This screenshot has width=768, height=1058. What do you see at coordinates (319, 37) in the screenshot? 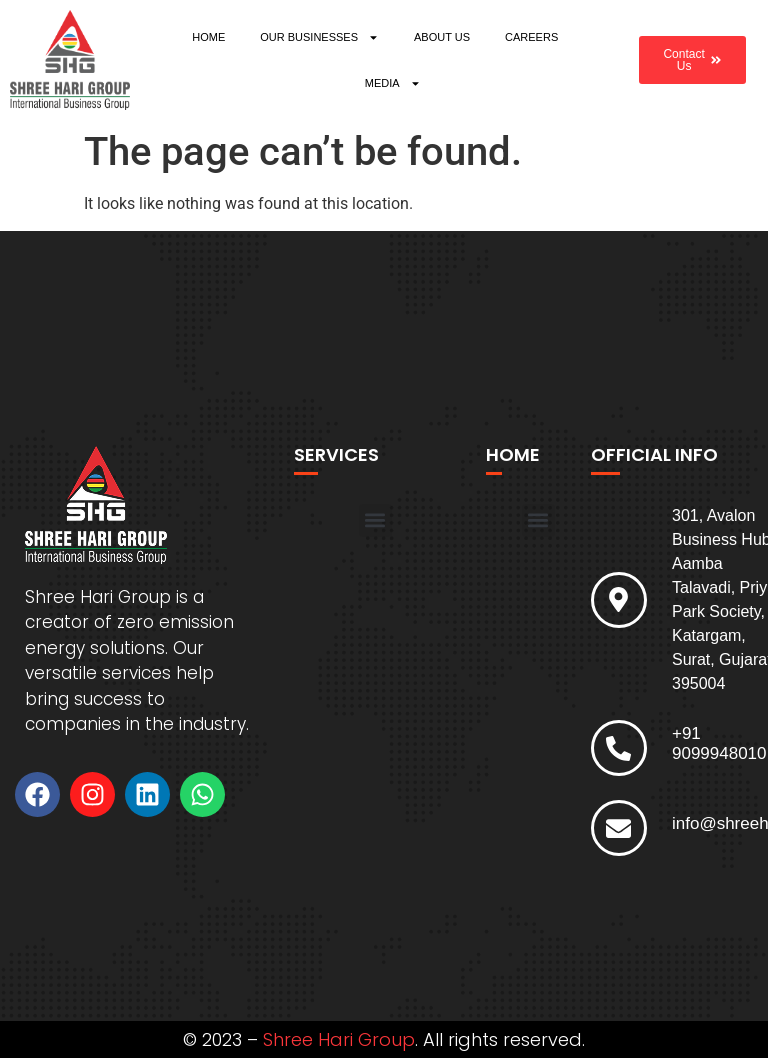
I see `OUR BUSINESSES` at bounding box center [319, 37].